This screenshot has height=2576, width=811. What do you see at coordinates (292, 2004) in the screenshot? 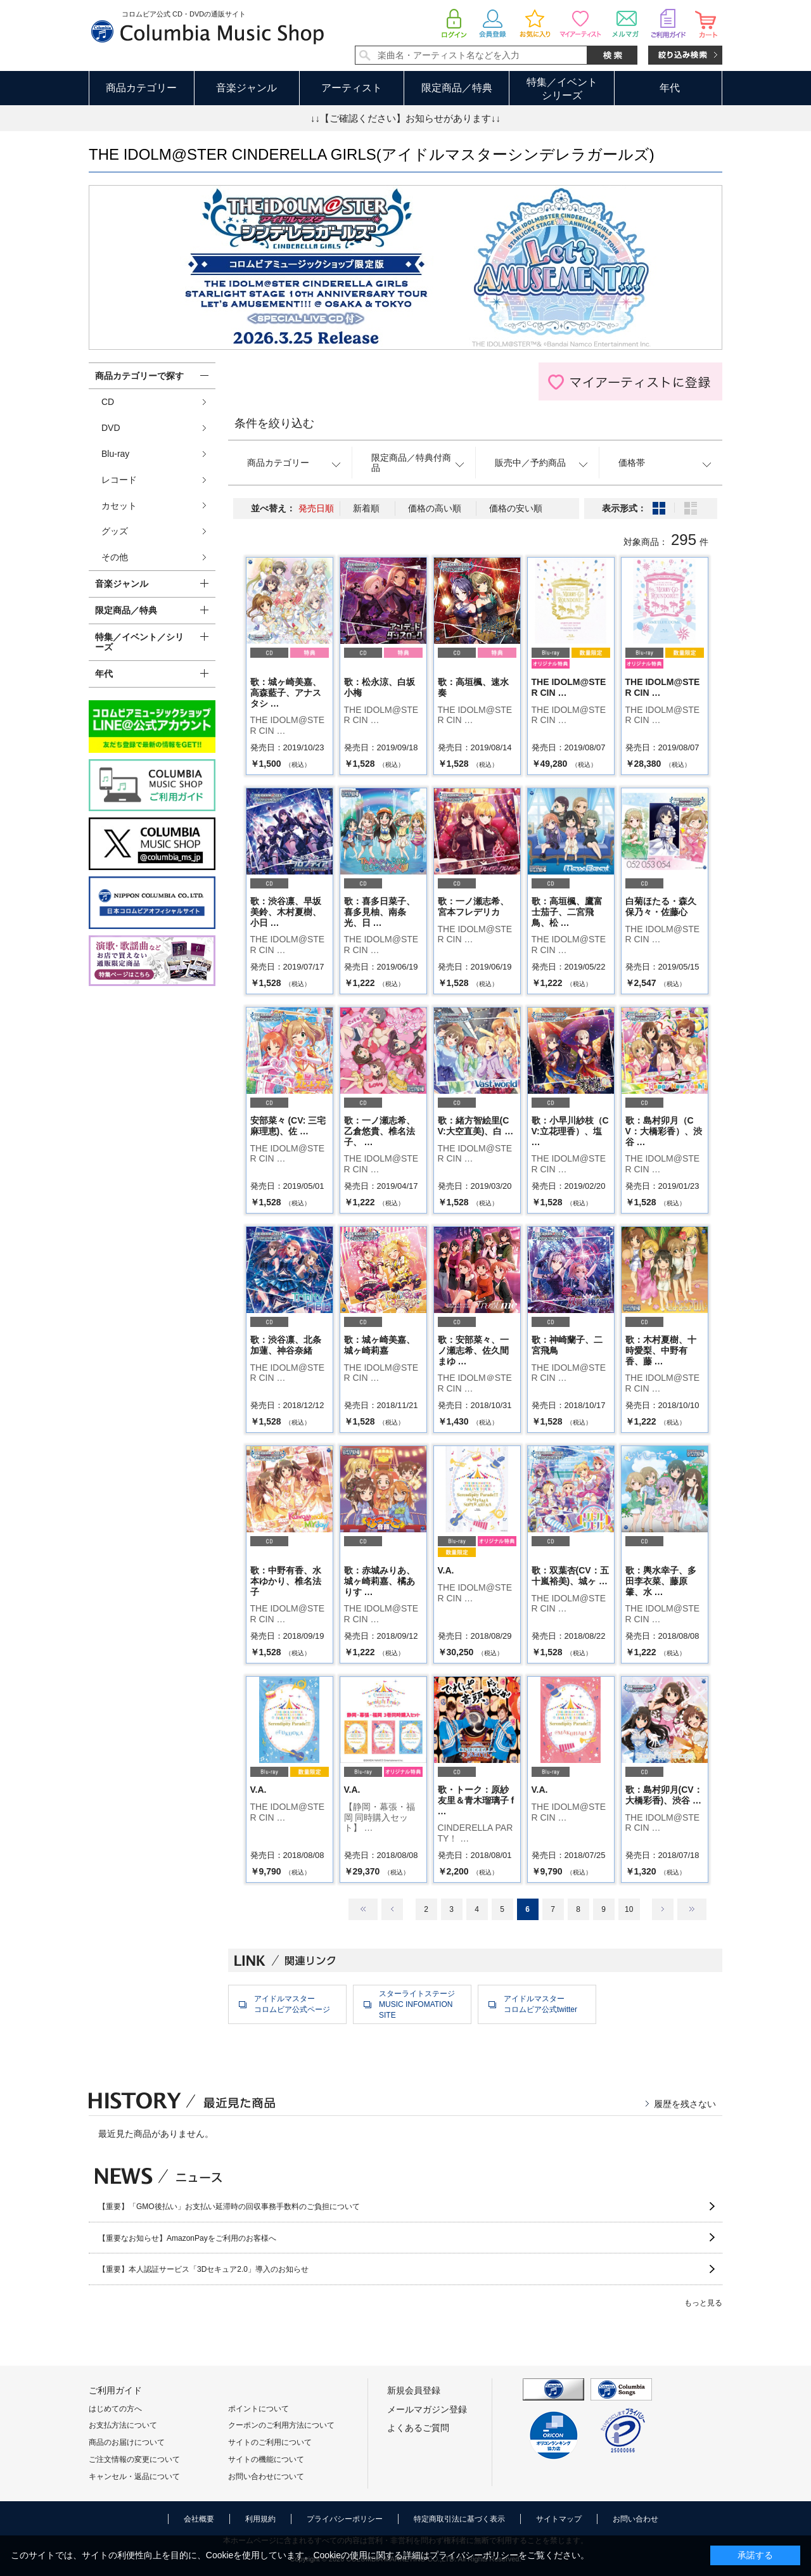
I see `アイドルマスターコロムビア公式ページ` at bounding box center [292, 2004].